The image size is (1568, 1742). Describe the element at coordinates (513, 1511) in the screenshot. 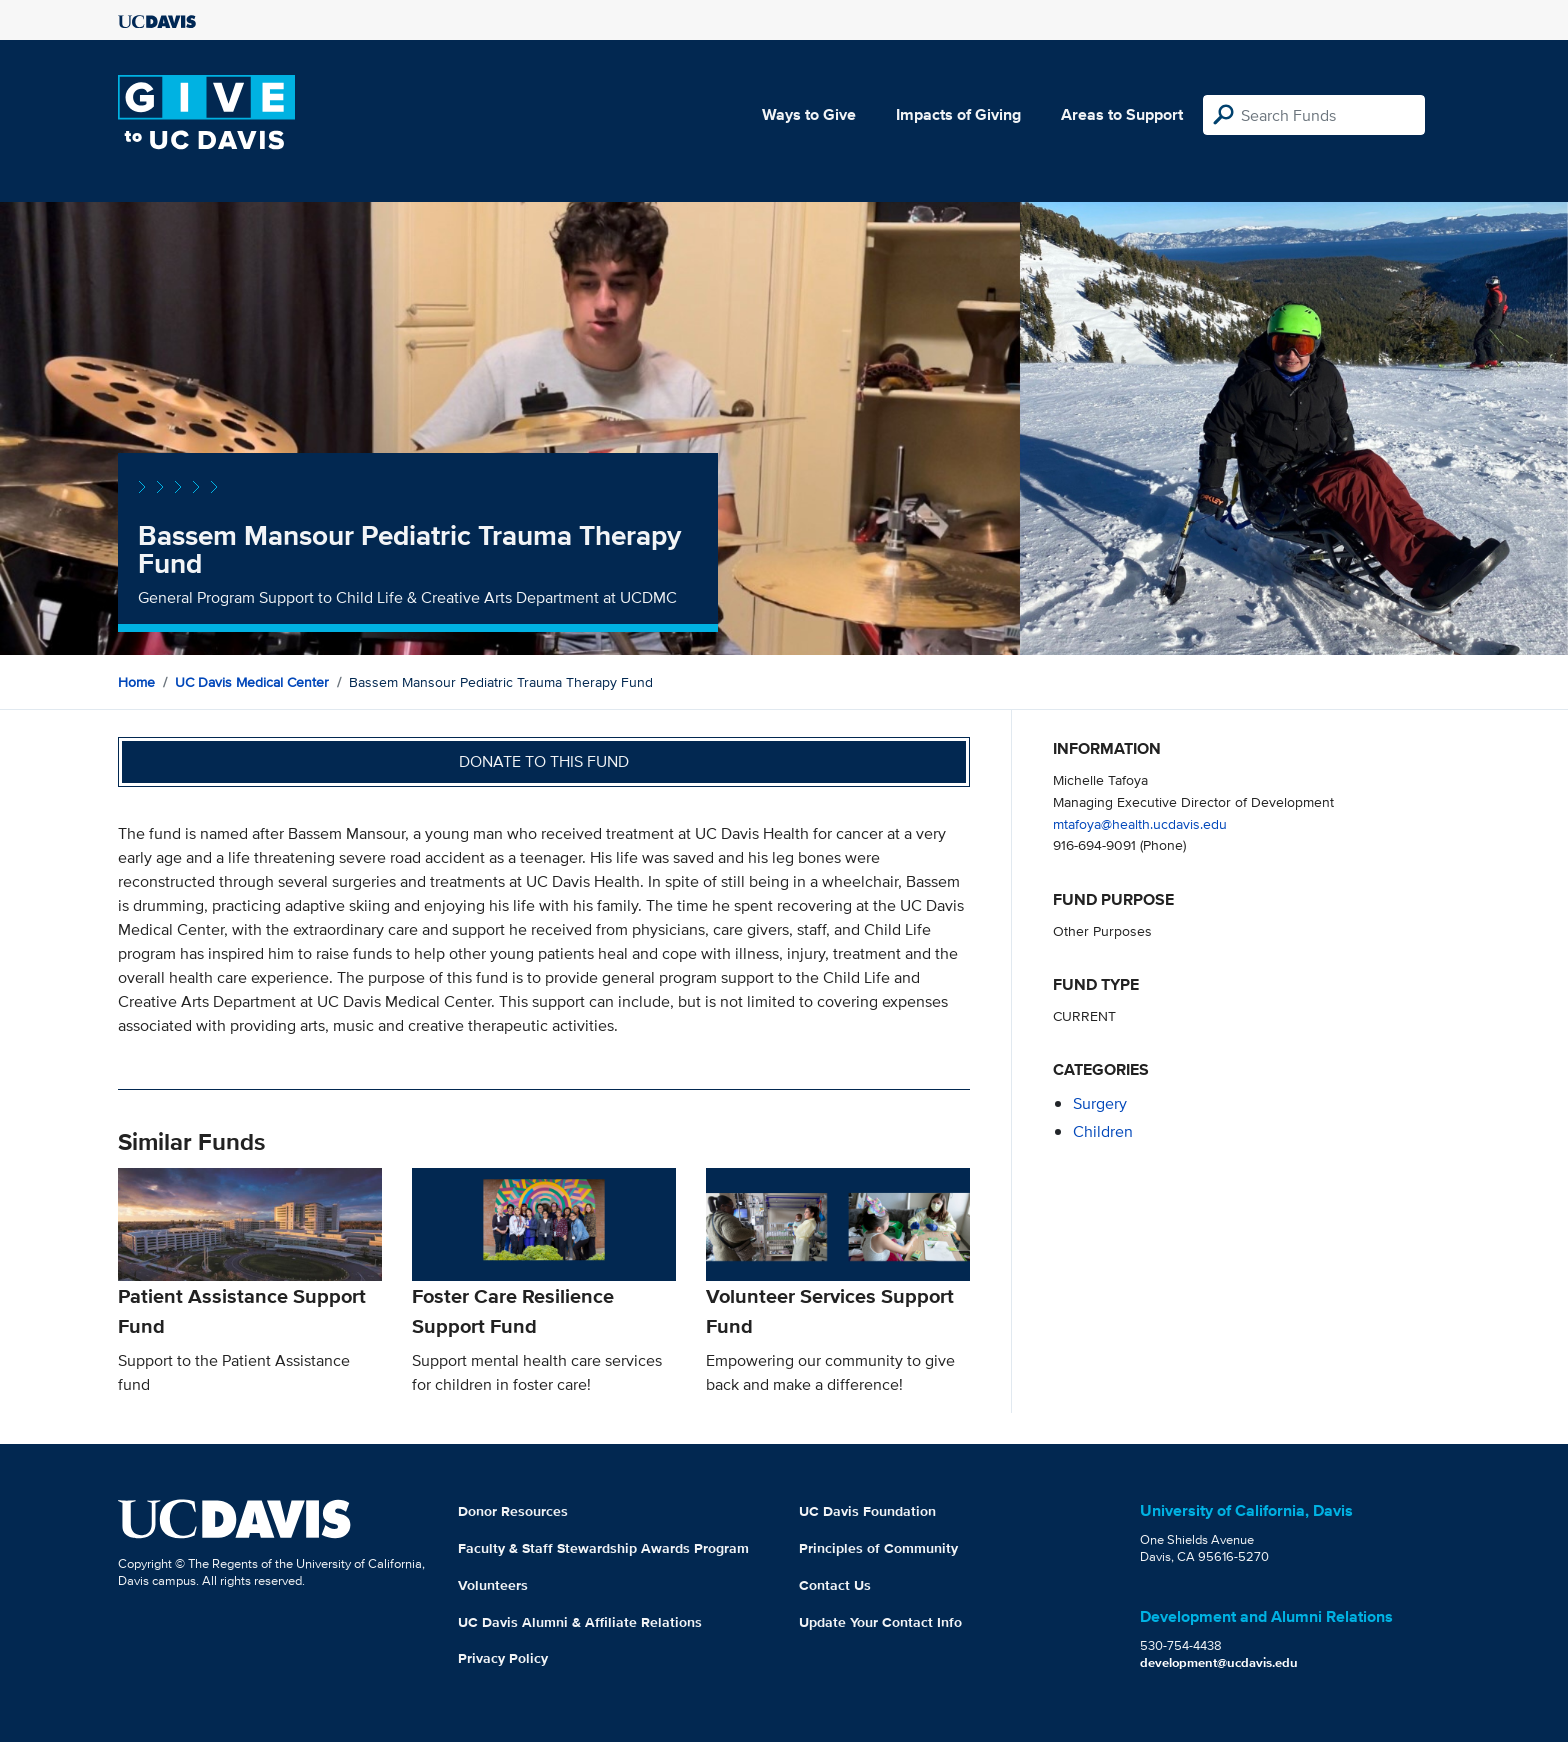

I see `Donor Resources` at that location.